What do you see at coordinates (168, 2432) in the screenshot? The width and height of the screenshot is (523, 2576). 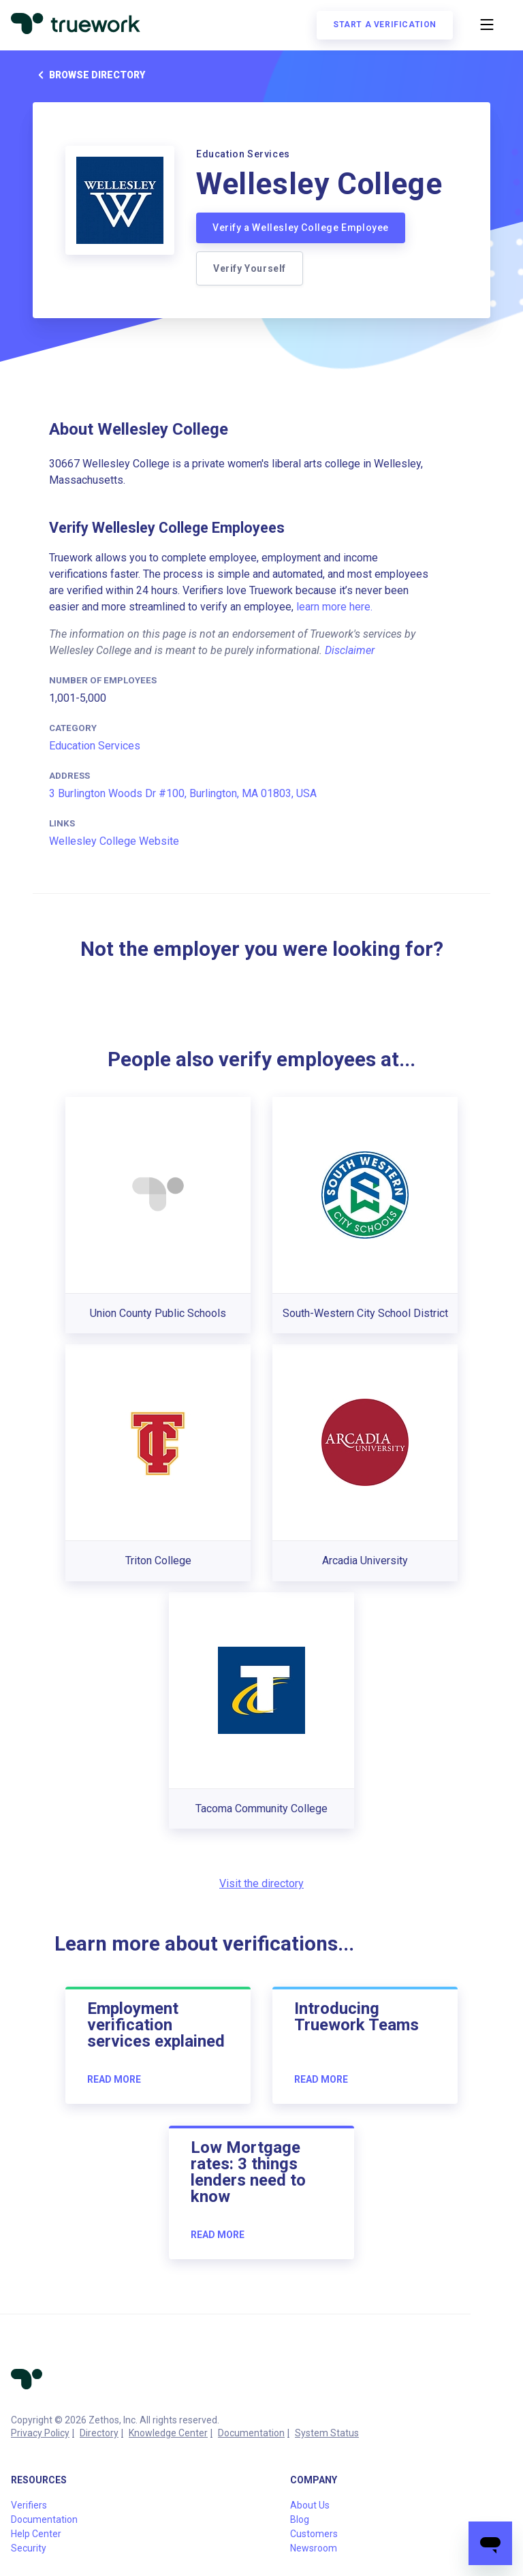 I see `Knowledge Center` at bounding box center [168, 2432].